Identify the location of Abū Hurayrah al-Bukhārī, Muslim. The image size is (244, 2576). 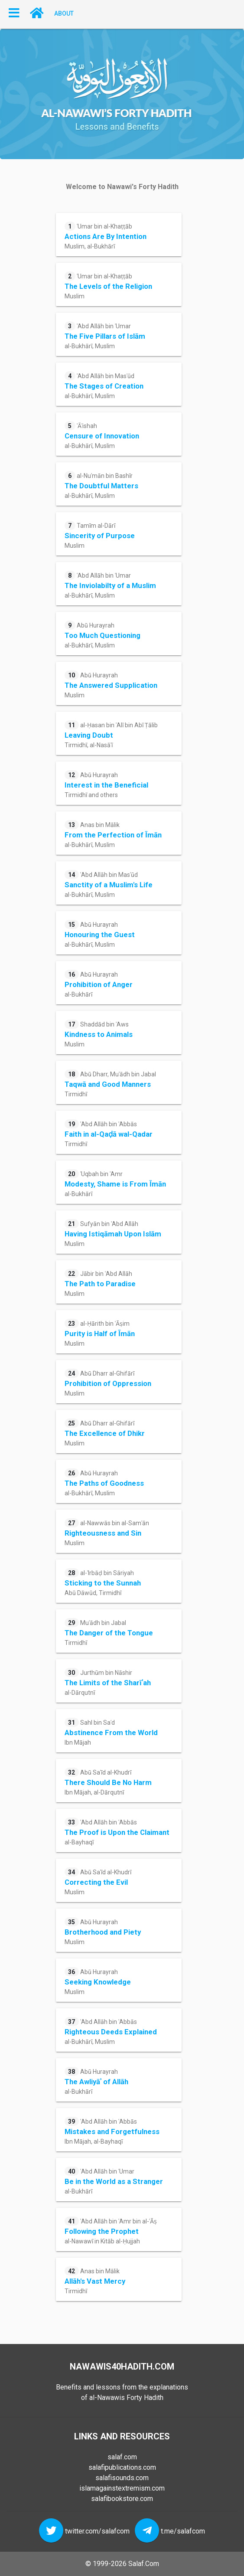
(102, 635).